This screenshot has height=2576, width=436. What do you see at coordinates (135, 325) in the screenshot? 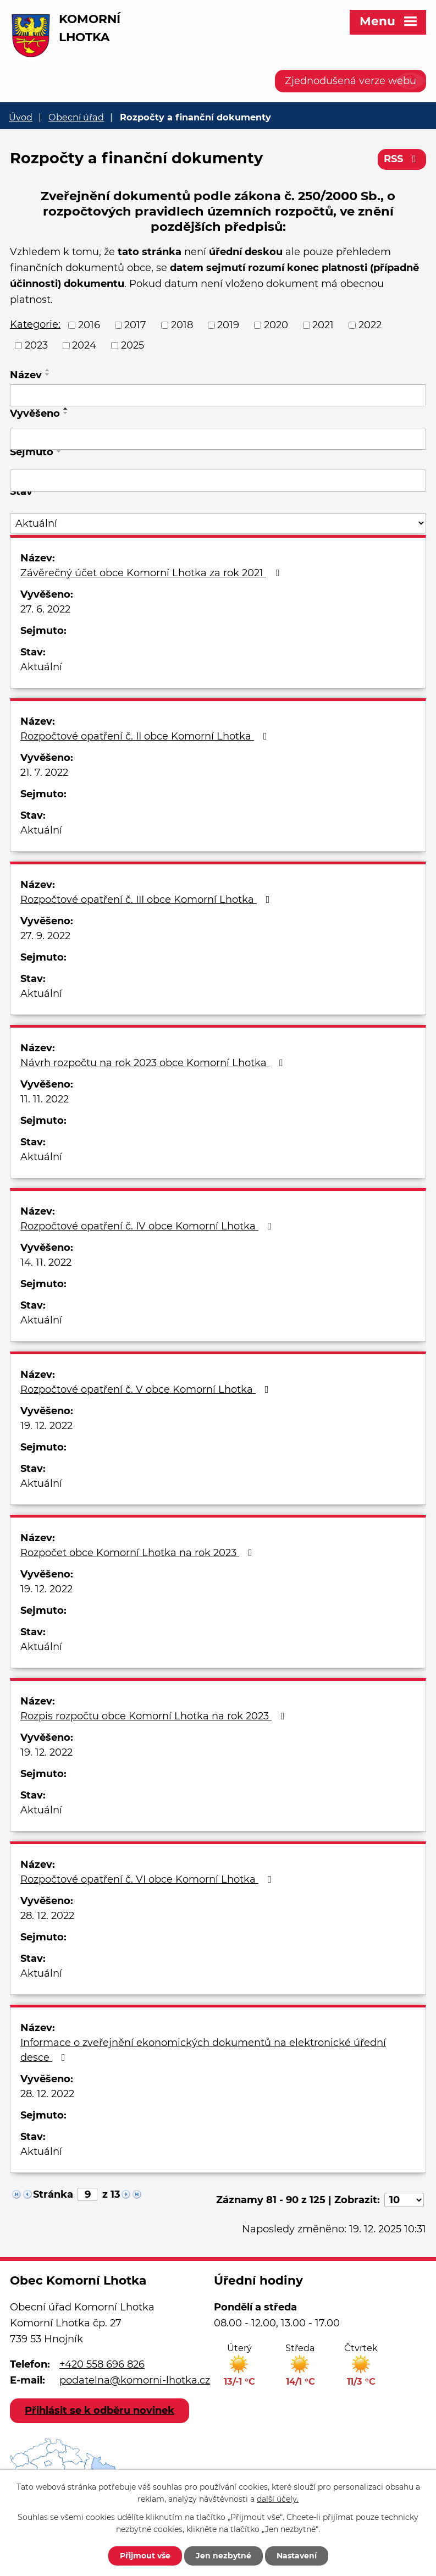
I see `2017` at bounding box center [135, 325].